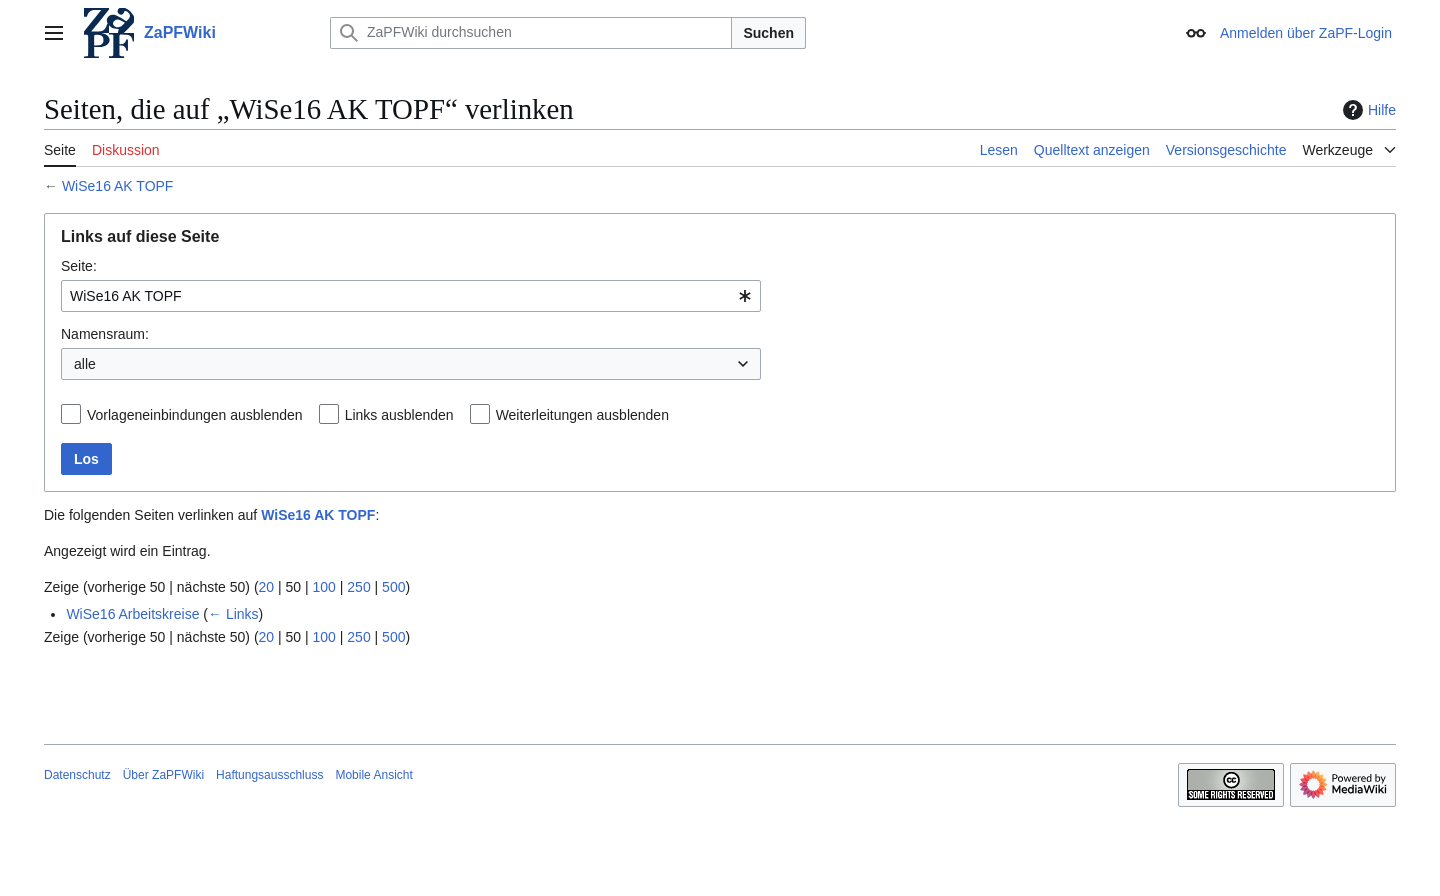 The height and width of the screenshot is (896, 1440). Describe the element at coordinates (358, 587) in the screenshot. I see `250` at that location.